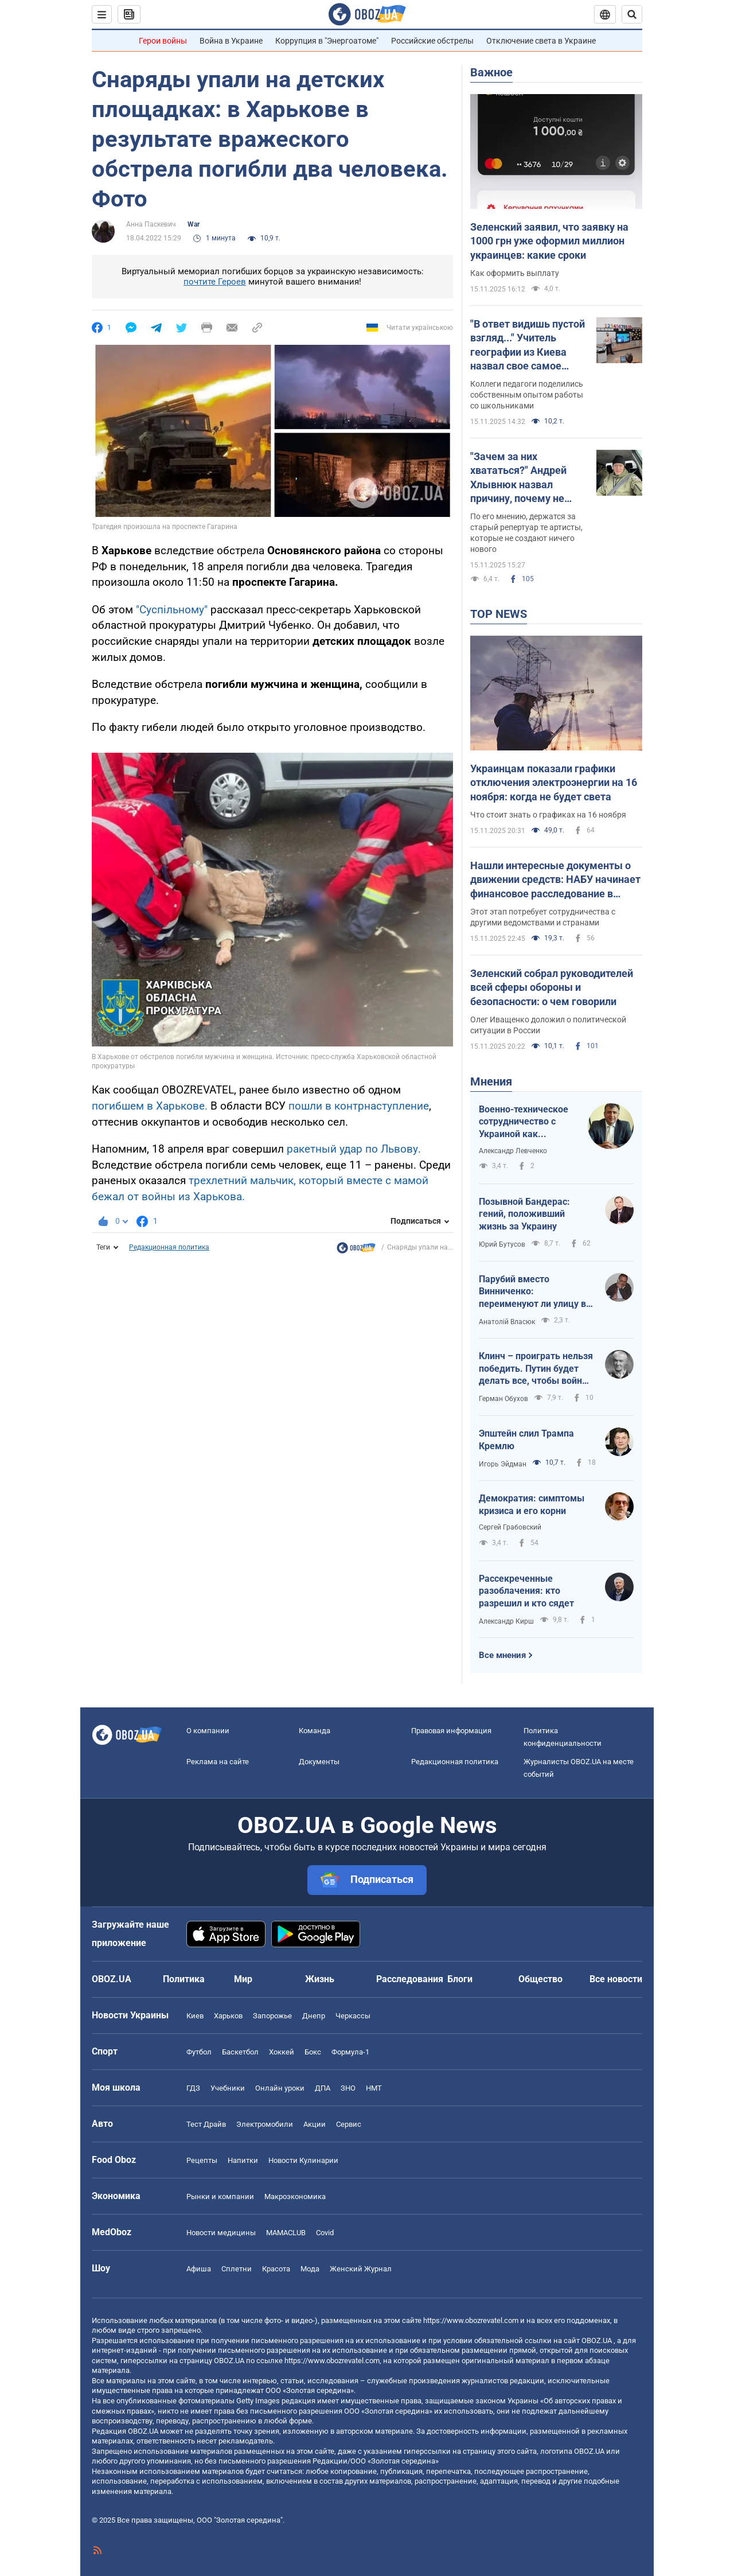 The height and width of the screenshot is (2576, 734). What do you see at coordinates (354, 1148) in the screenshot?
I see `ракетный удар по Львову.` at bounding box center [354, 1148].